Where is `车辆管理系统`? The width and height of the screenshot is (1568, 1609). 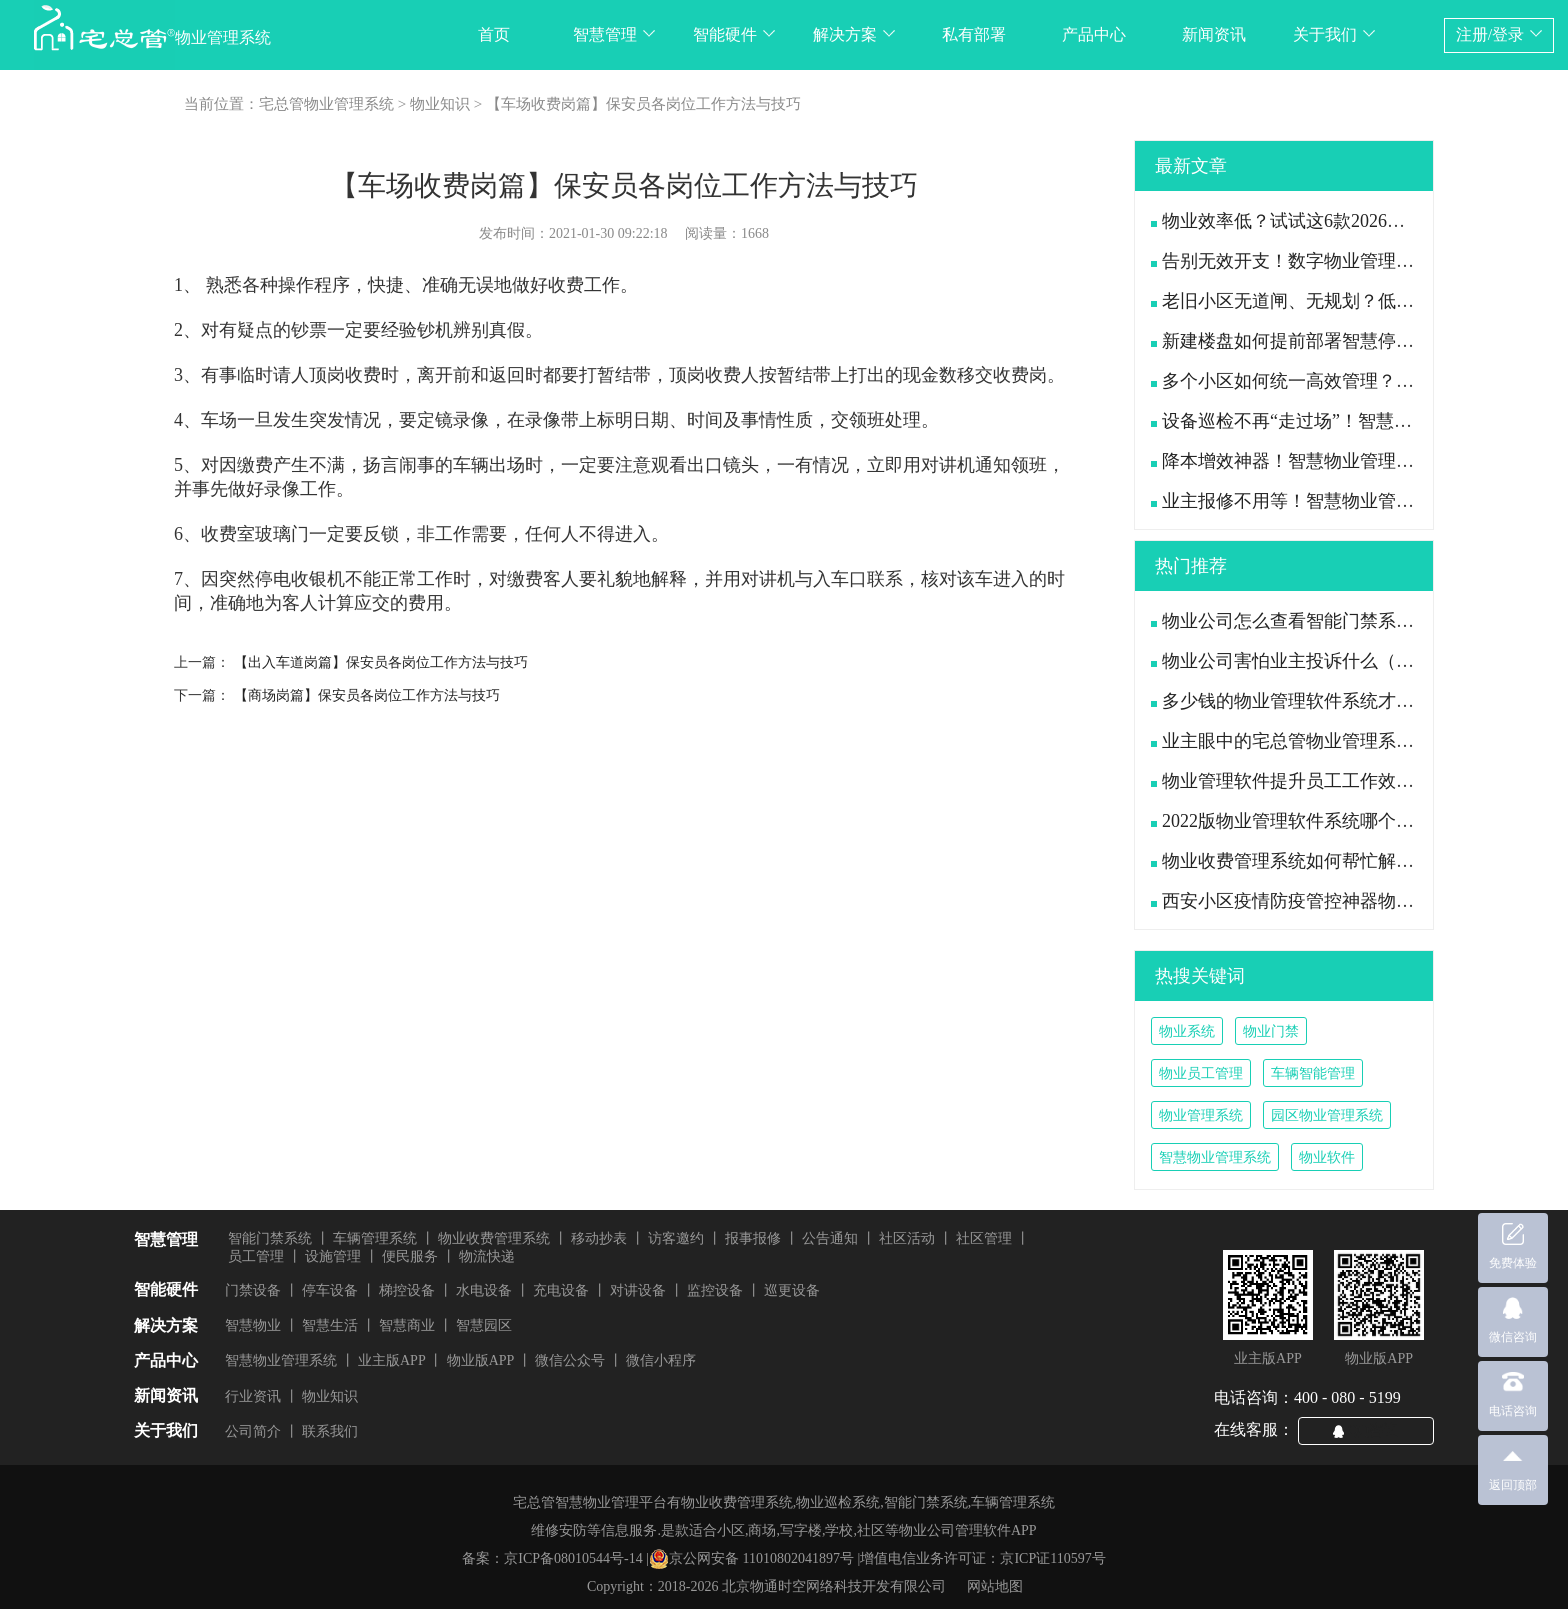
车辆管理系统 is located at coordinates (375, 1238).